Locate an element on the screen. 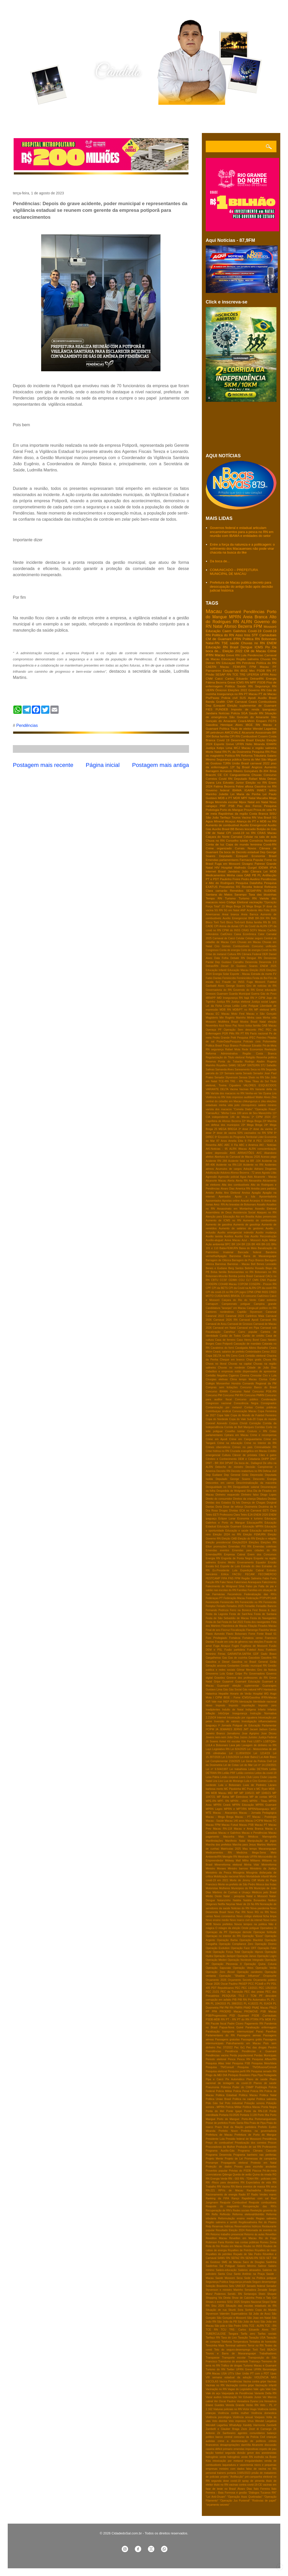 Image resolution: width=288 pixels, height=2576 pixels. Cerro Corá is located at coordinates (237, 1355).